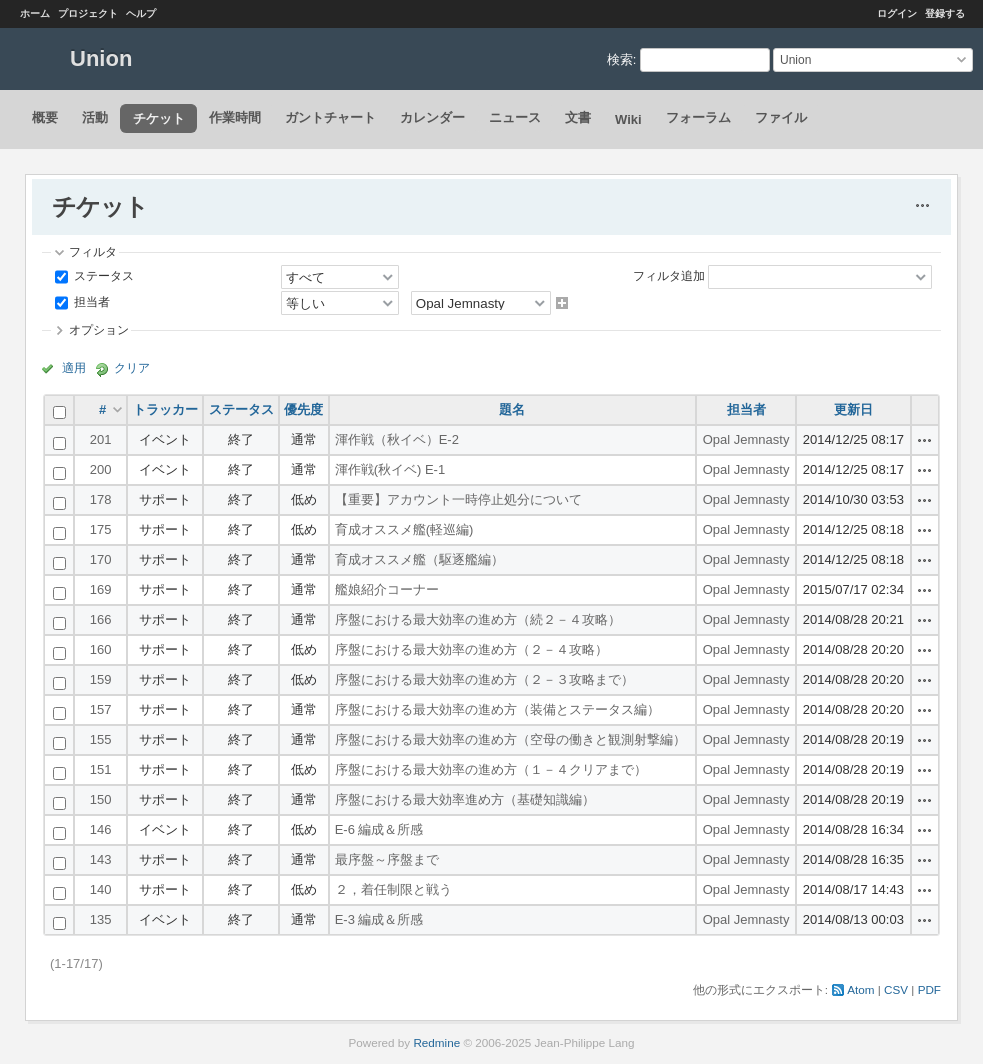 This screenshot has width=983, height=1064. Describe the element at coordinates (101, 739) in the screenshot. I see `155` at that location.